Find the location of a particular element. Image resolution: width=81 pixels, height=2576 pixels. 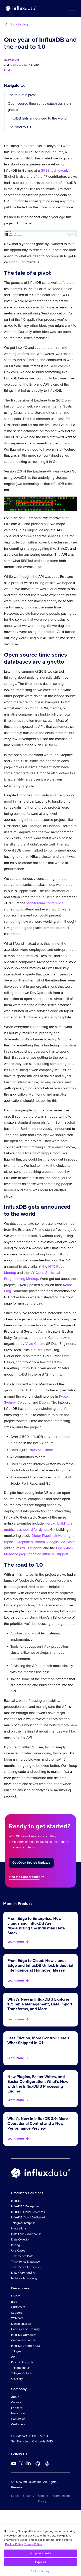

Data Lake / Warehouse is located at coordinates (26, 2234).